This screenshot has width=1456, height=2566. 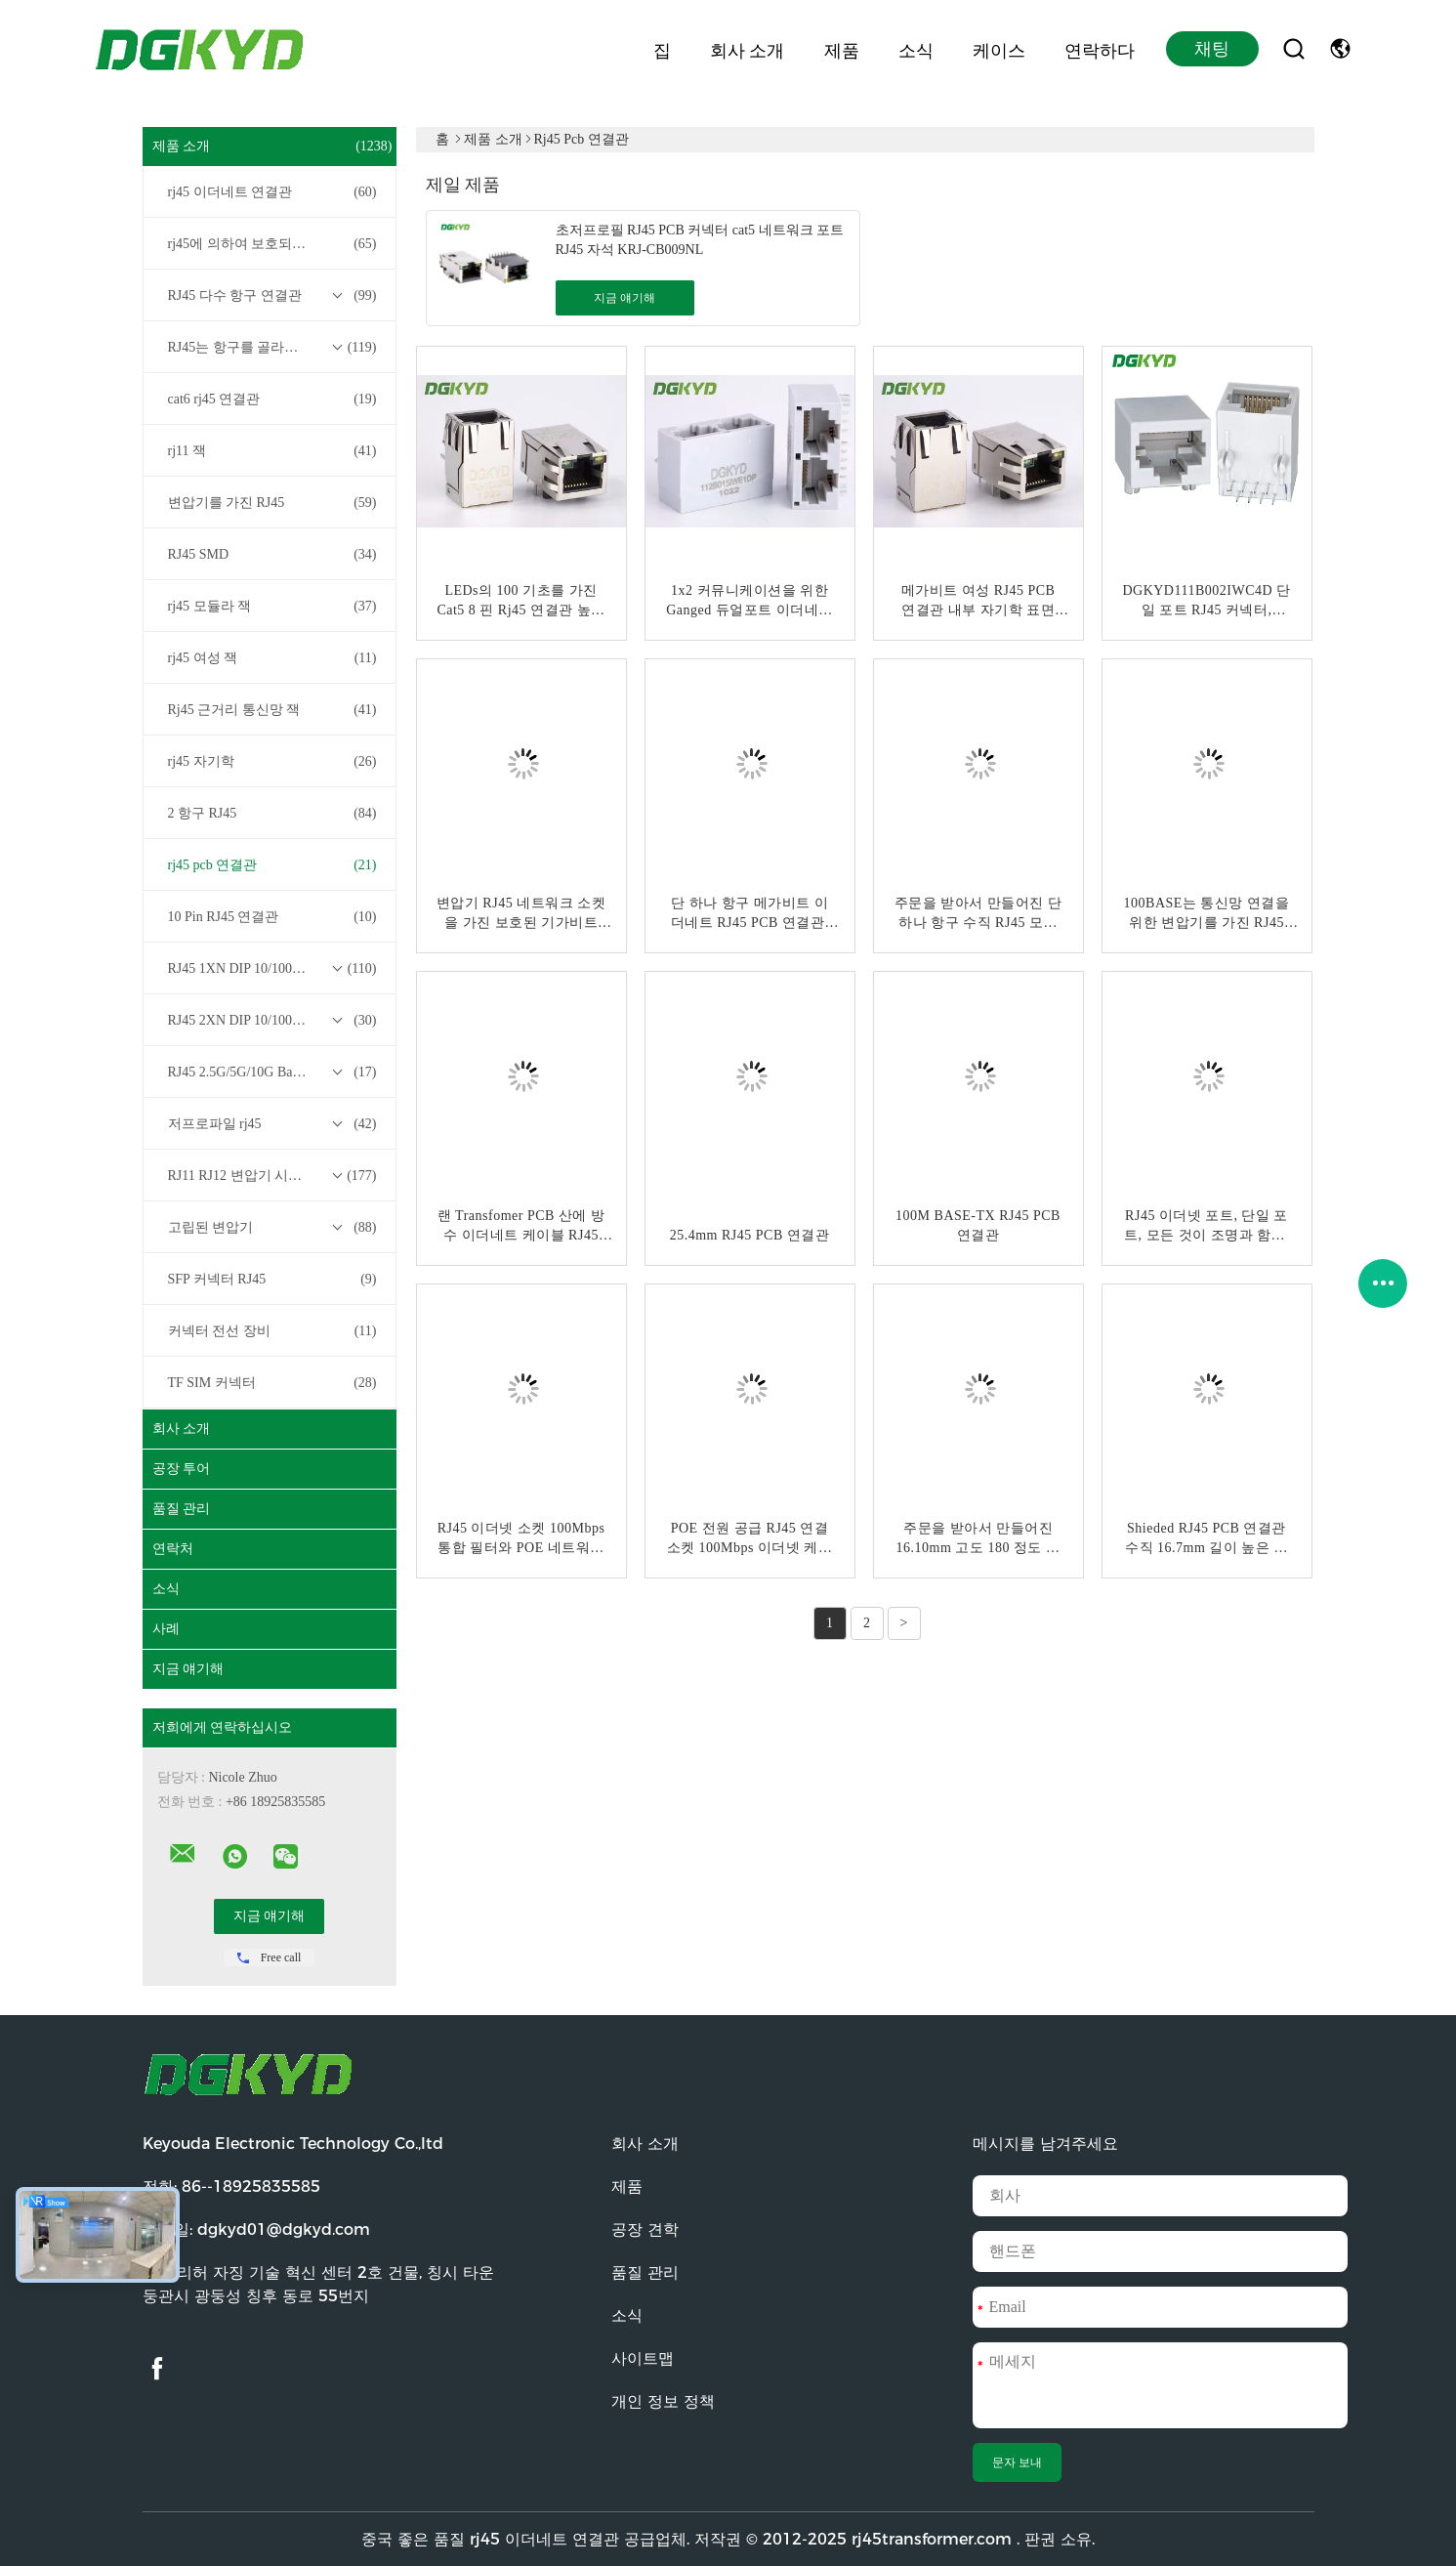 What do you see at coordinates (272, 399) in the screenshot?
I see `cat6 rj45 연결관` at bounding box center [272, 399].